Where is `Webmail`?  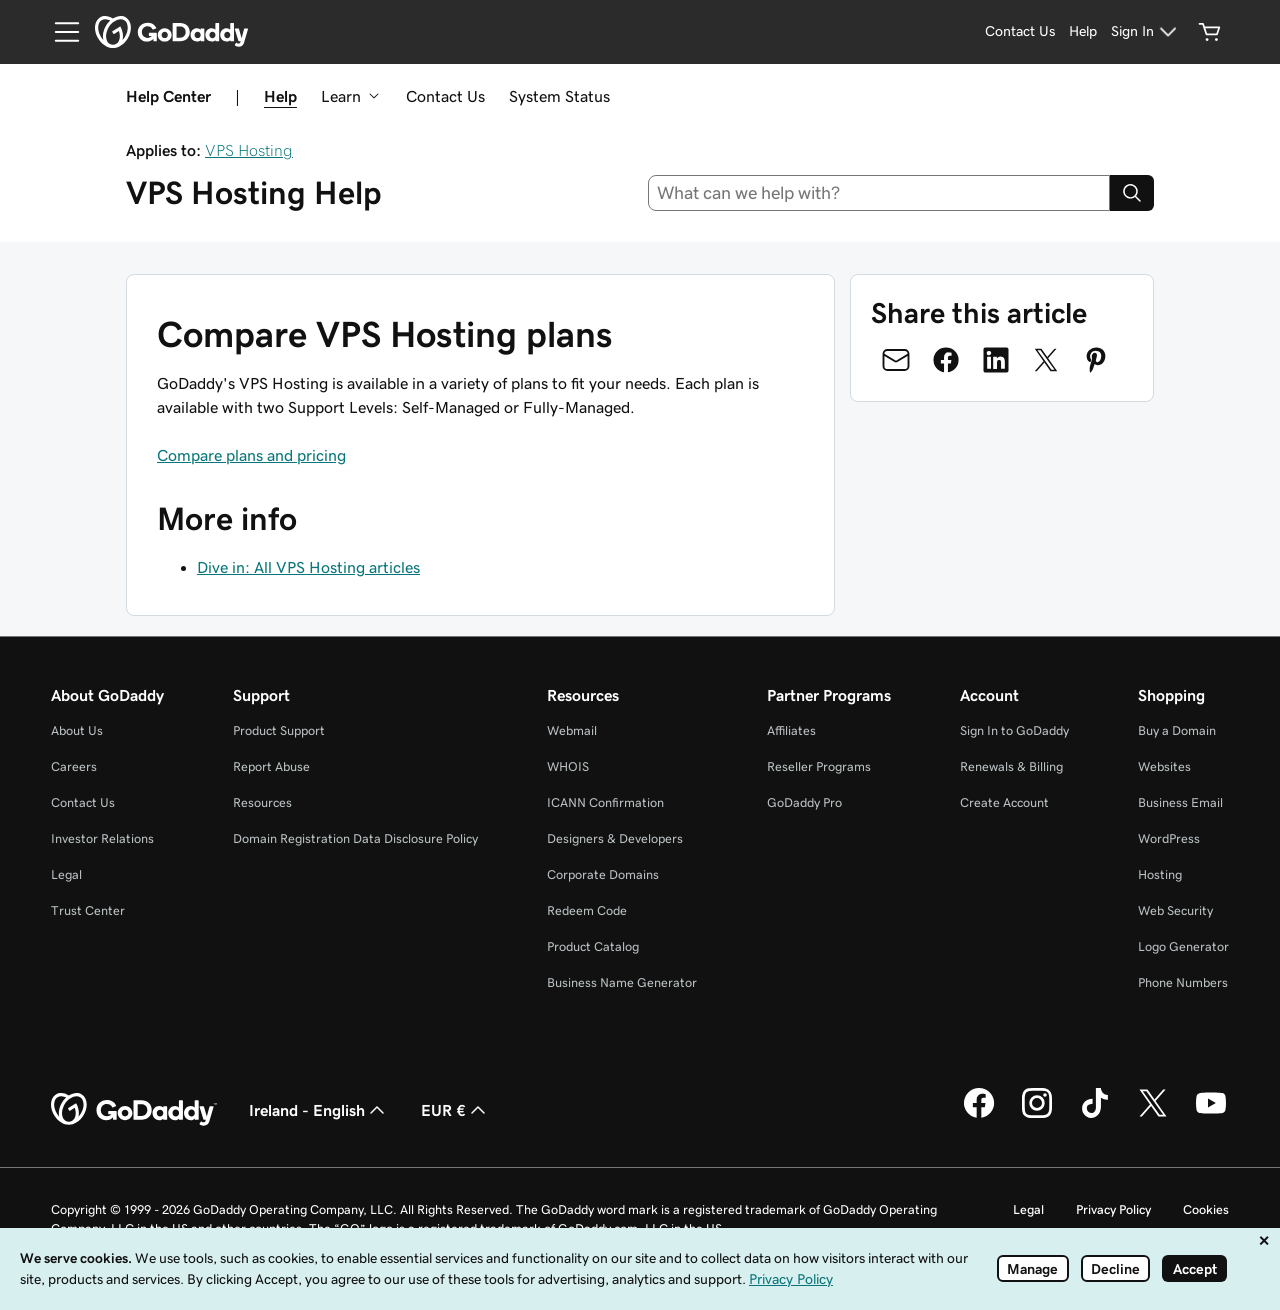 Webmail is located at coordinates (572, 730).